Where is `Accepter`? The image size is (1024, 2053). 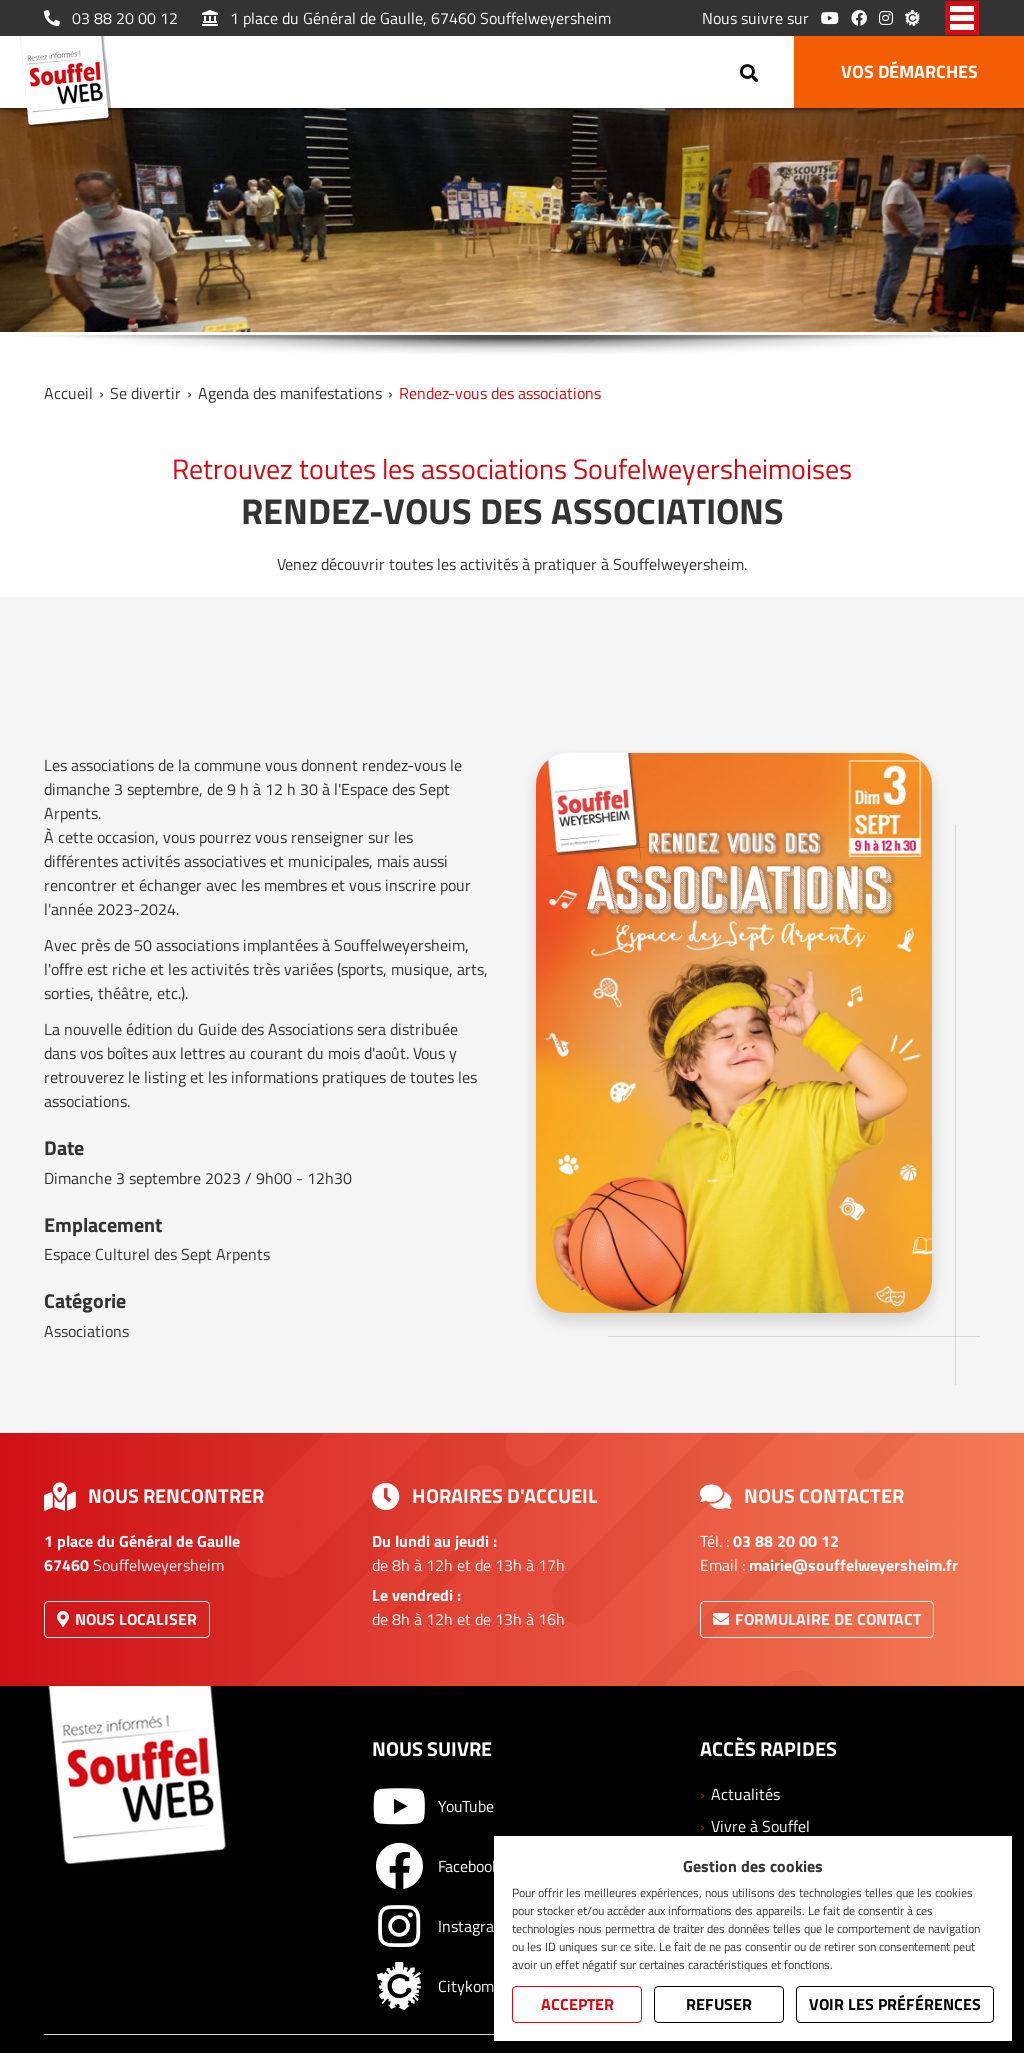 Accepter is located at coordinates (577, 2004).